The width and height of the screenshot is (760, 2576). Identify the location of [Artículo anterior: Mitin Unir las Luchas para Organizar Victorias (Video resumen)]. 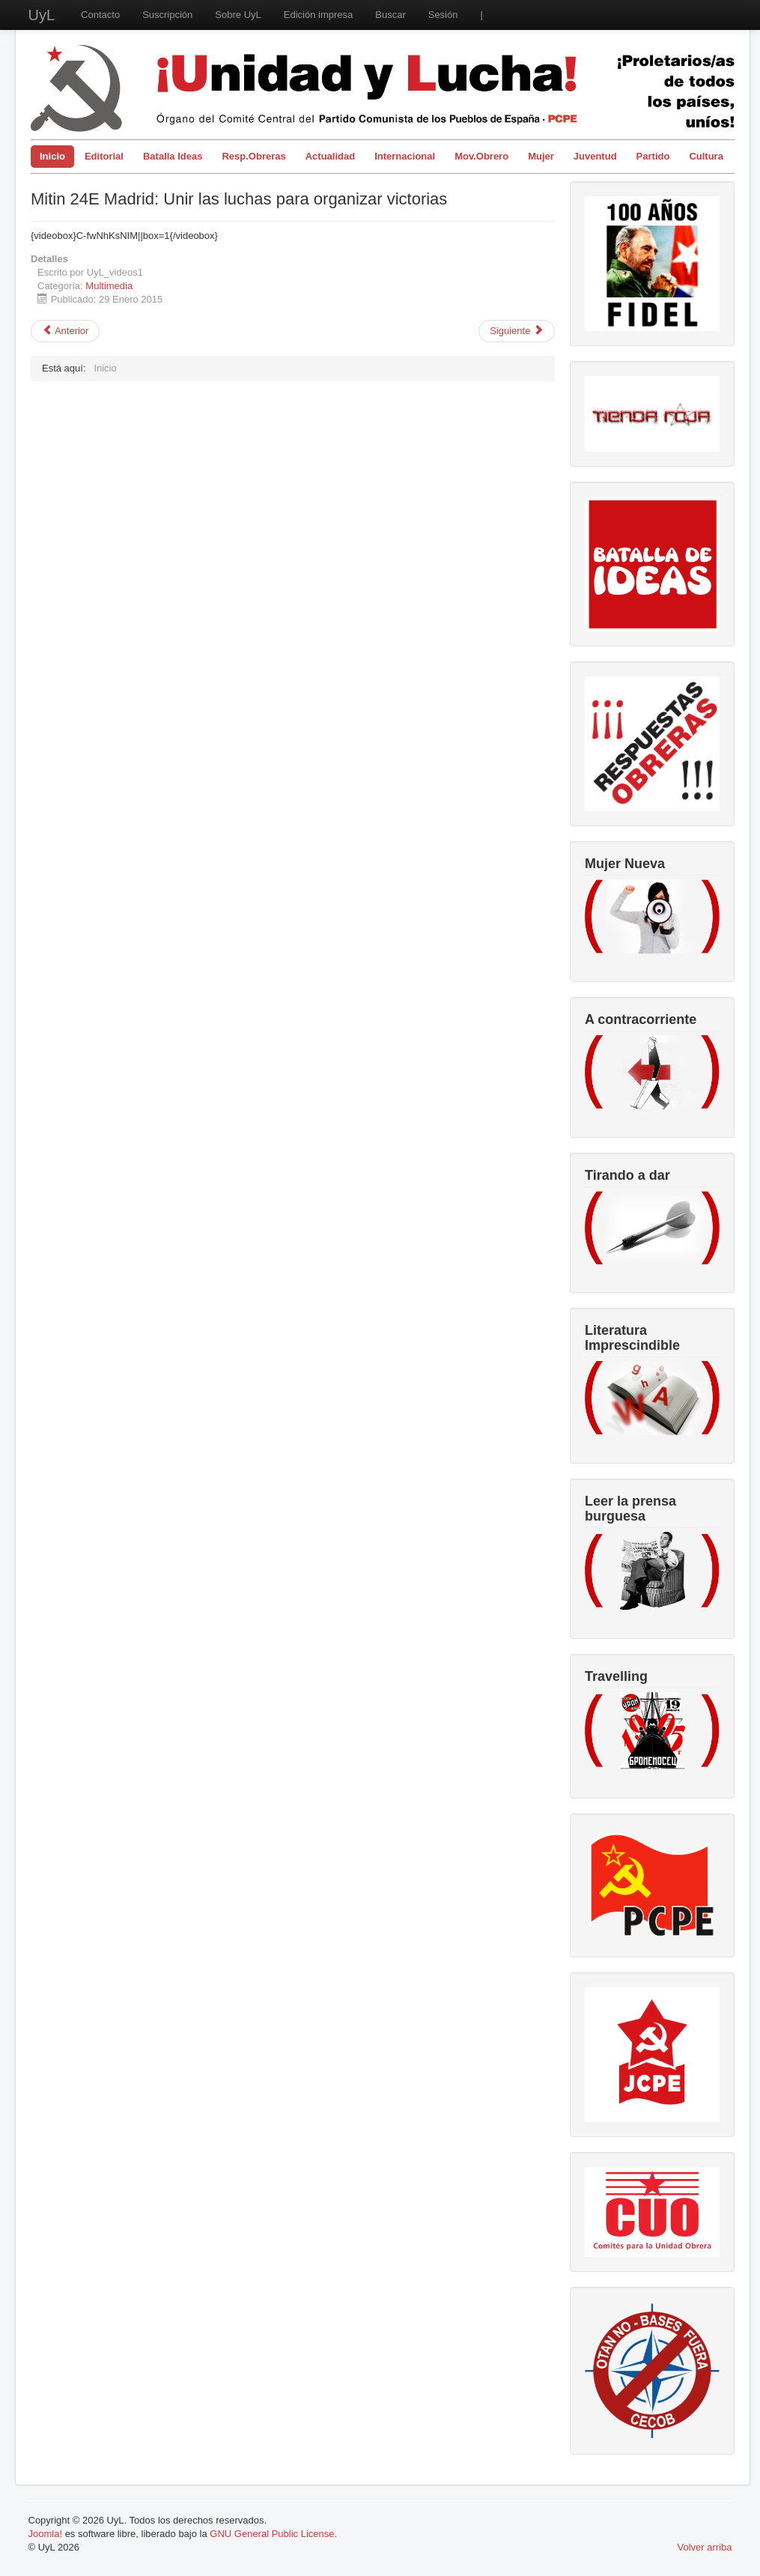
(65, 331).